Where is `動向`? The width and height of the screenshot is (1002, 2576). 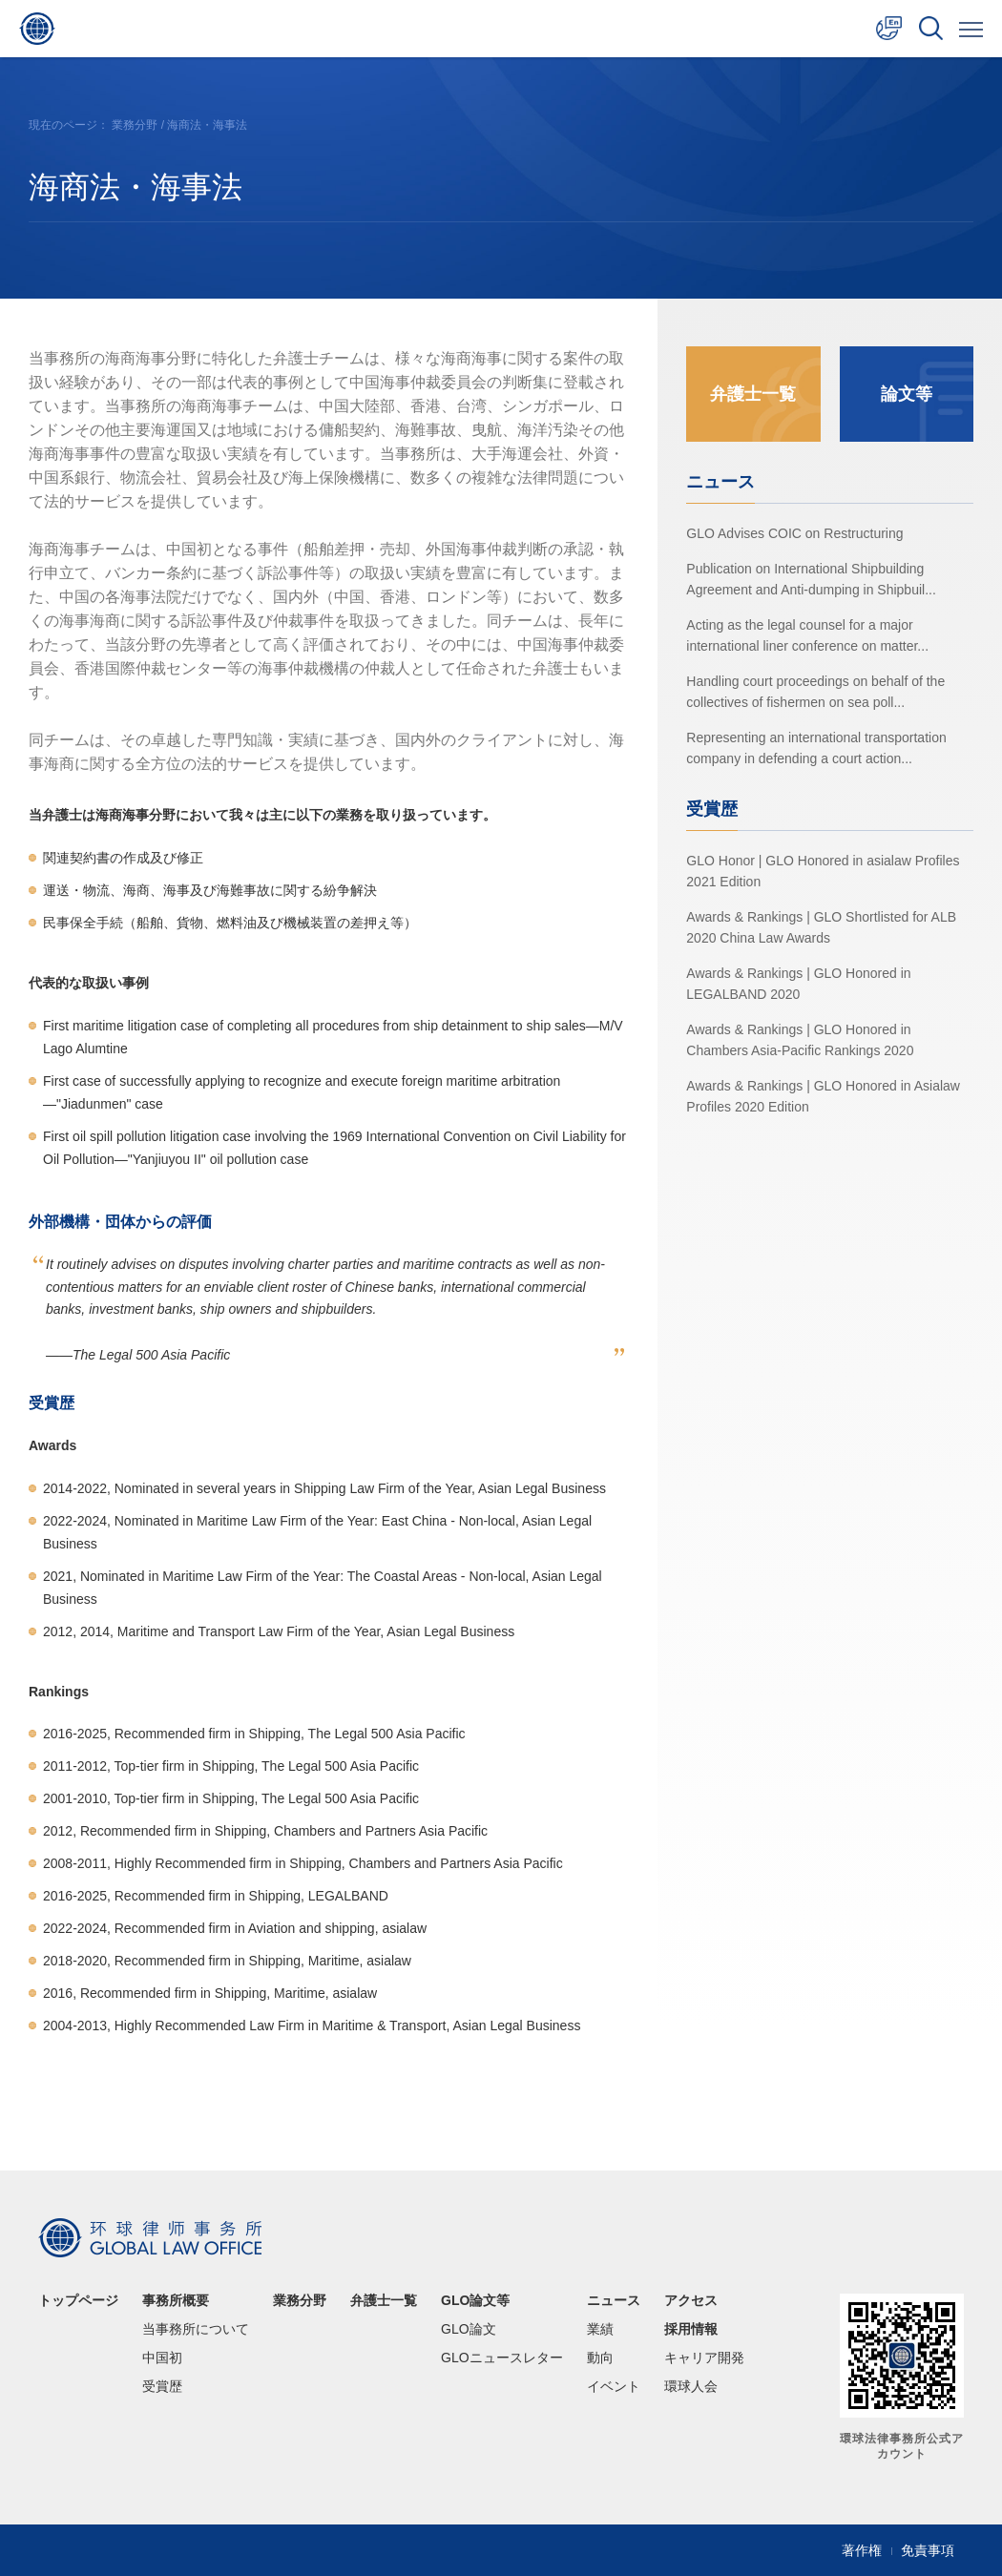 動向 is located at coordinates (600, 2357).